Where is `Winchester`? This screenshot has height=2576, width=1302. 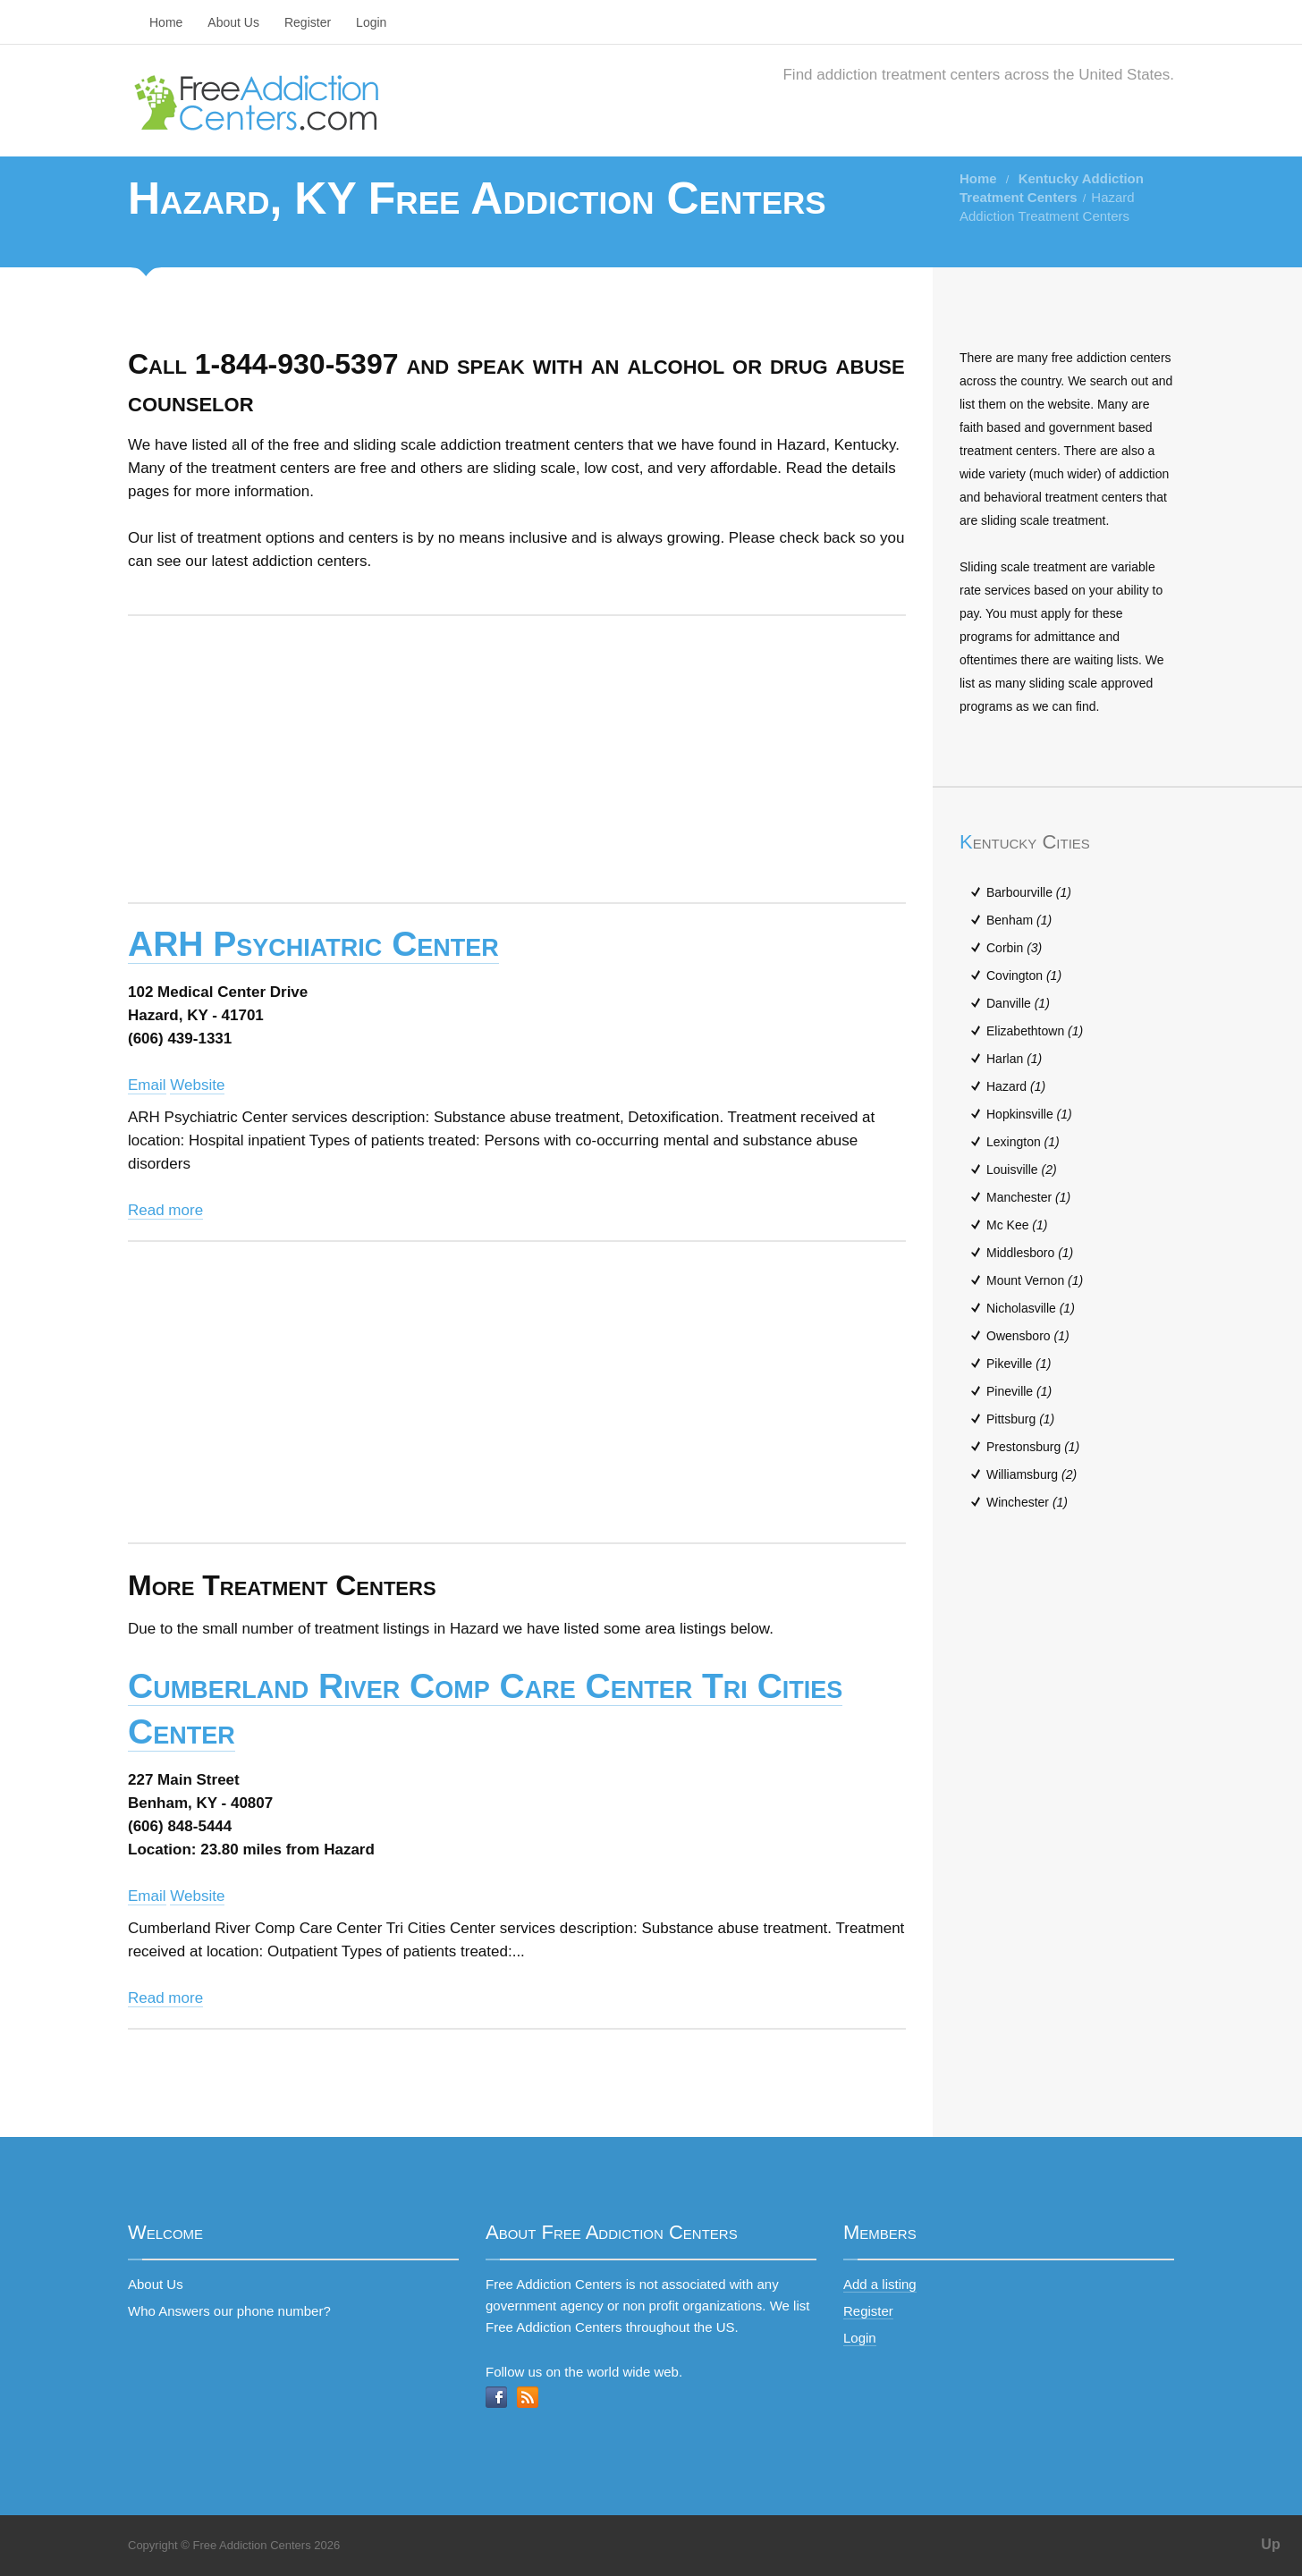
Winchester is located at coordinates (1027, 1502).